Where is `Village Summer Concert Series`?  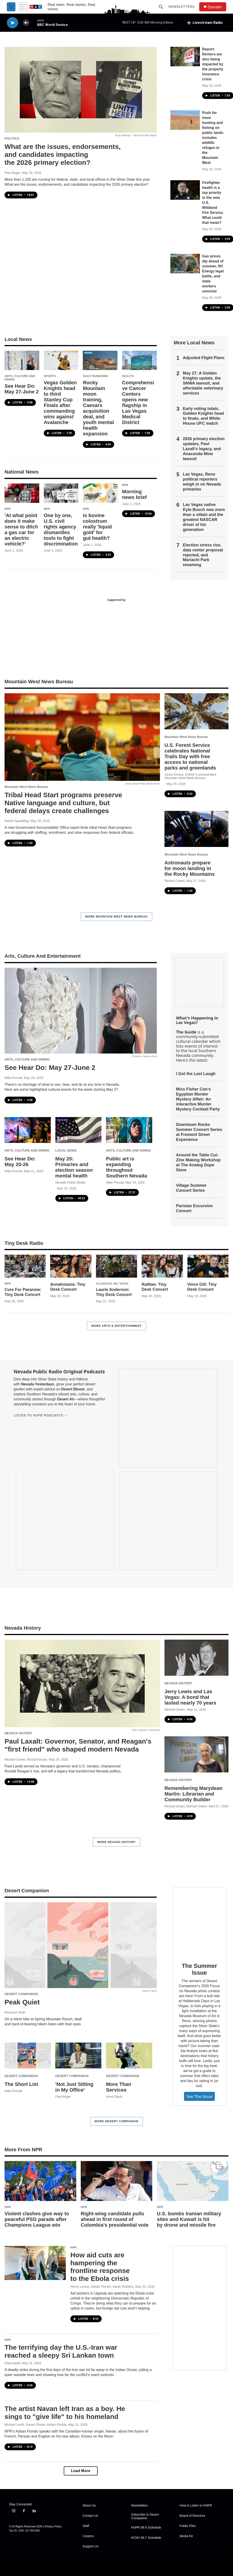 Village Summer Concert Series is located at coordinates (191, 1188).